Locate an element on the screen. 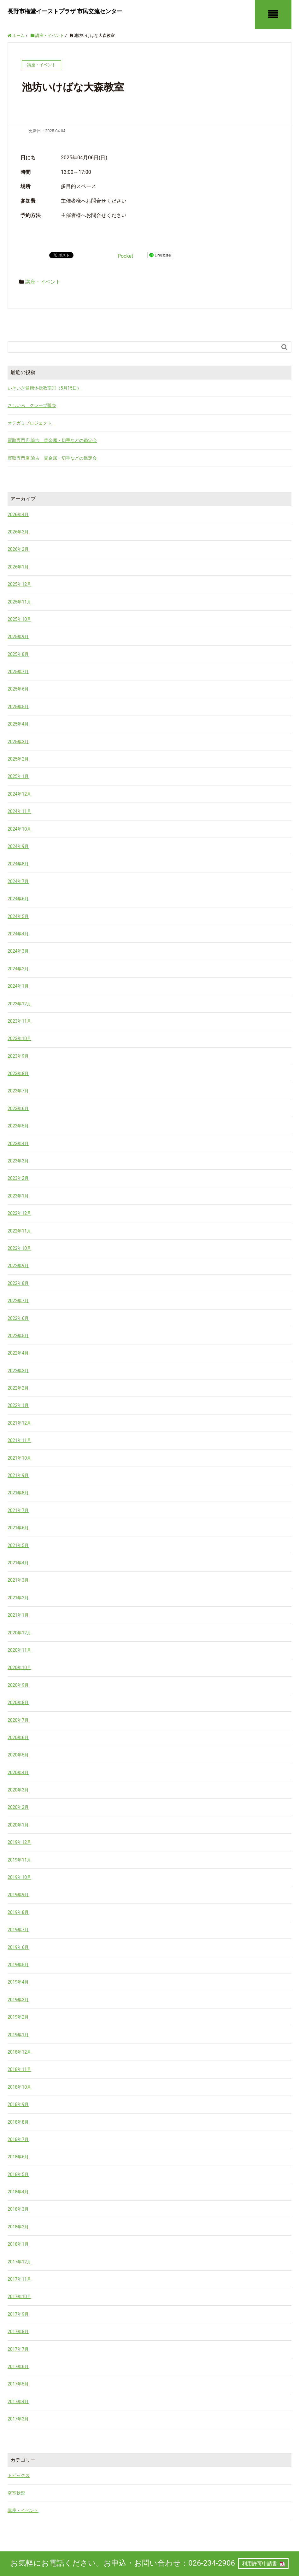 The width and height of the screenshot is (299, 2576). 2025年9月 is located at coordinates (18, 636).